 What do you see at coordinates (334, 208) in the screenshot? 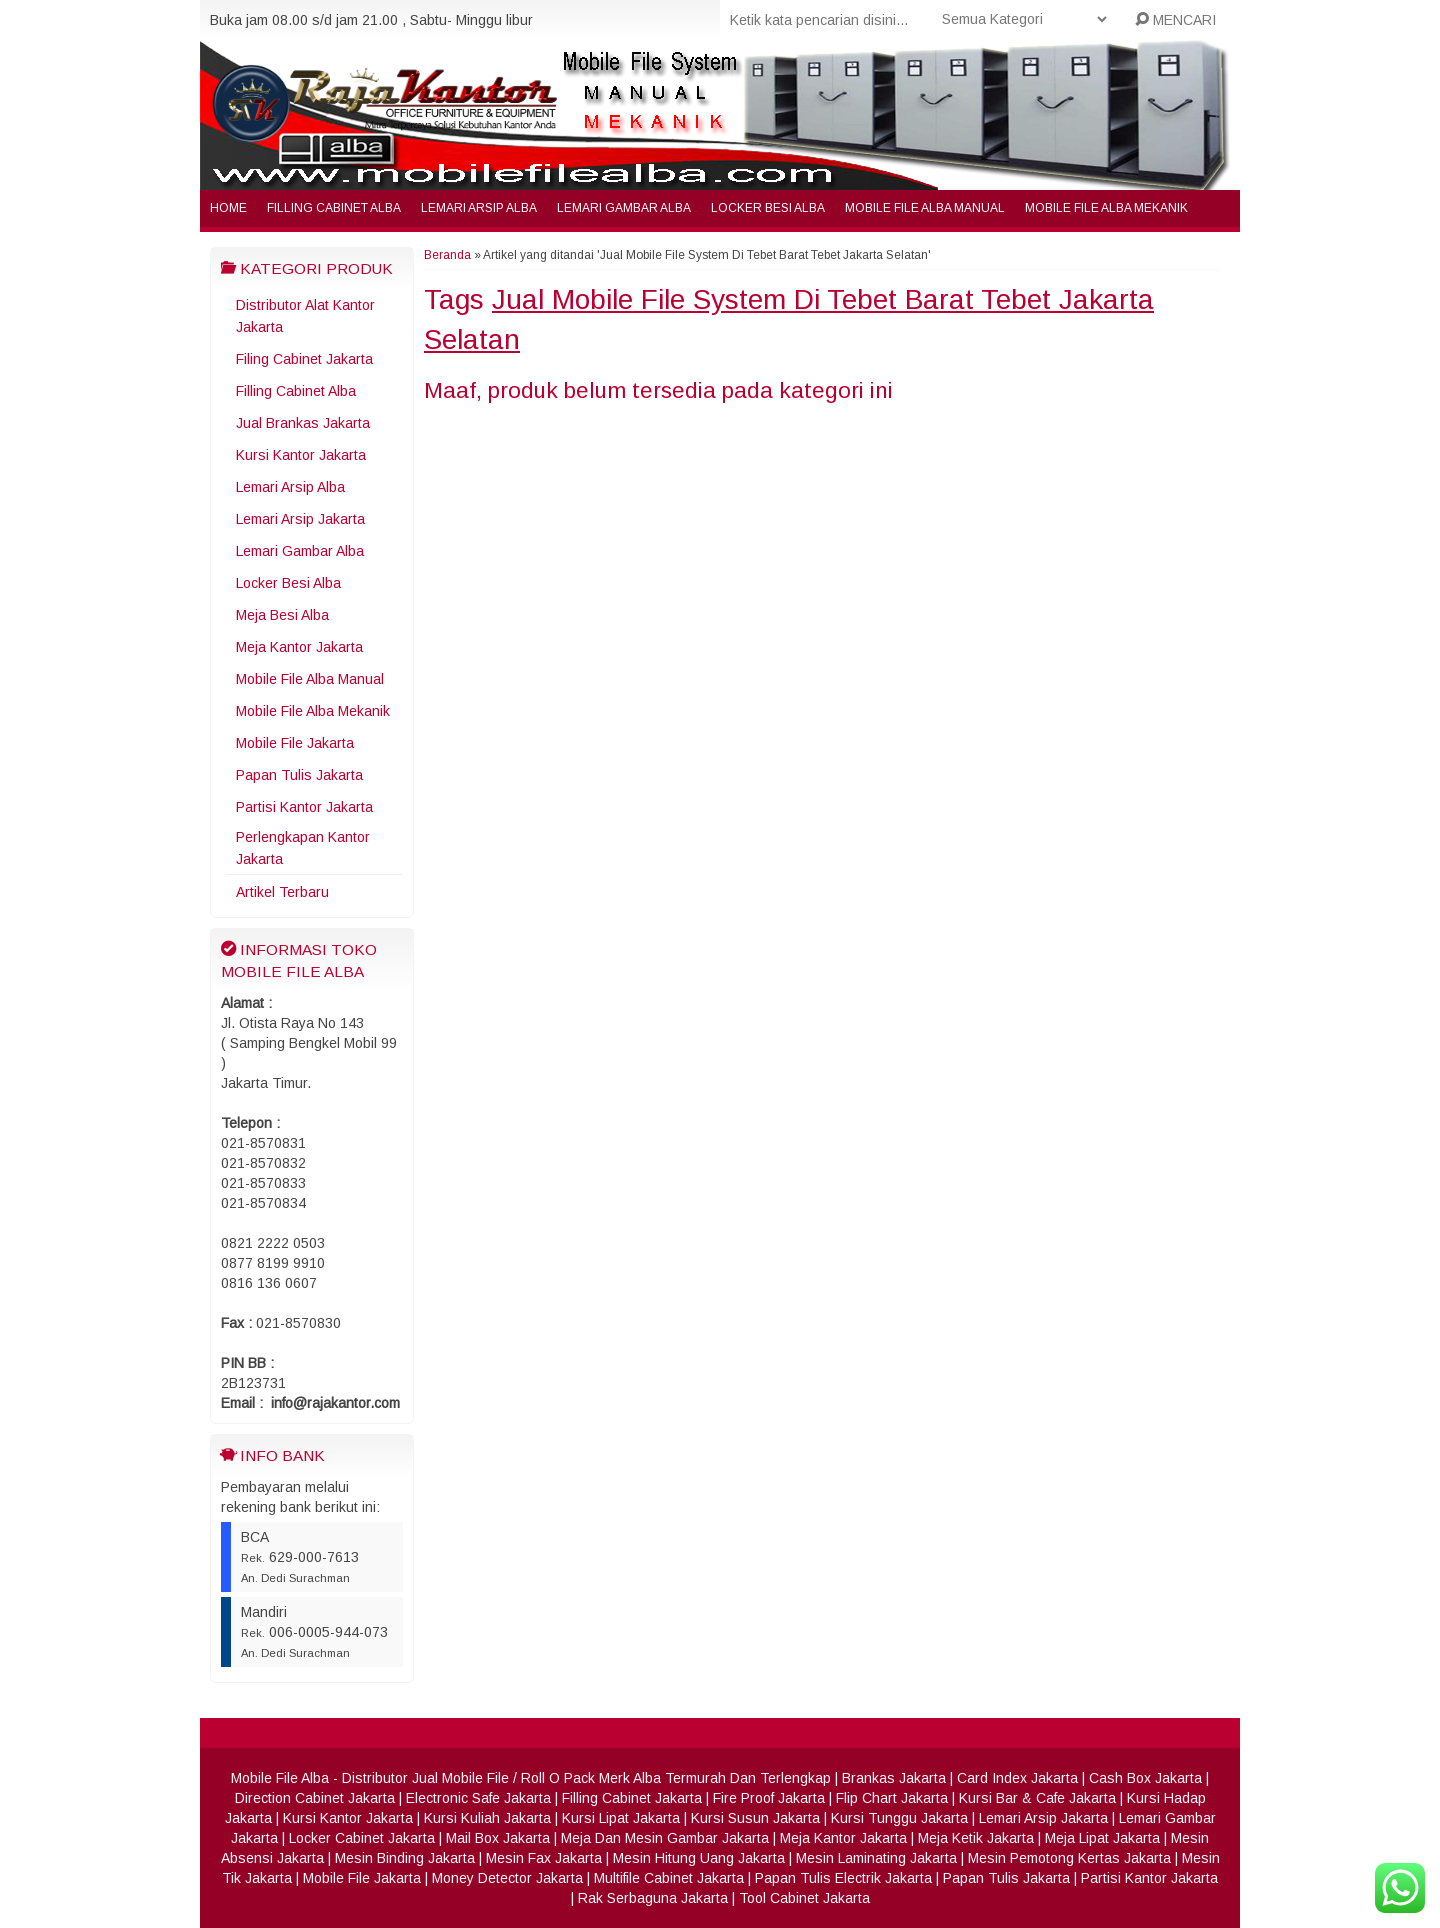
I see `Filling Cabinet Alba` at bounding box center [334, 208].